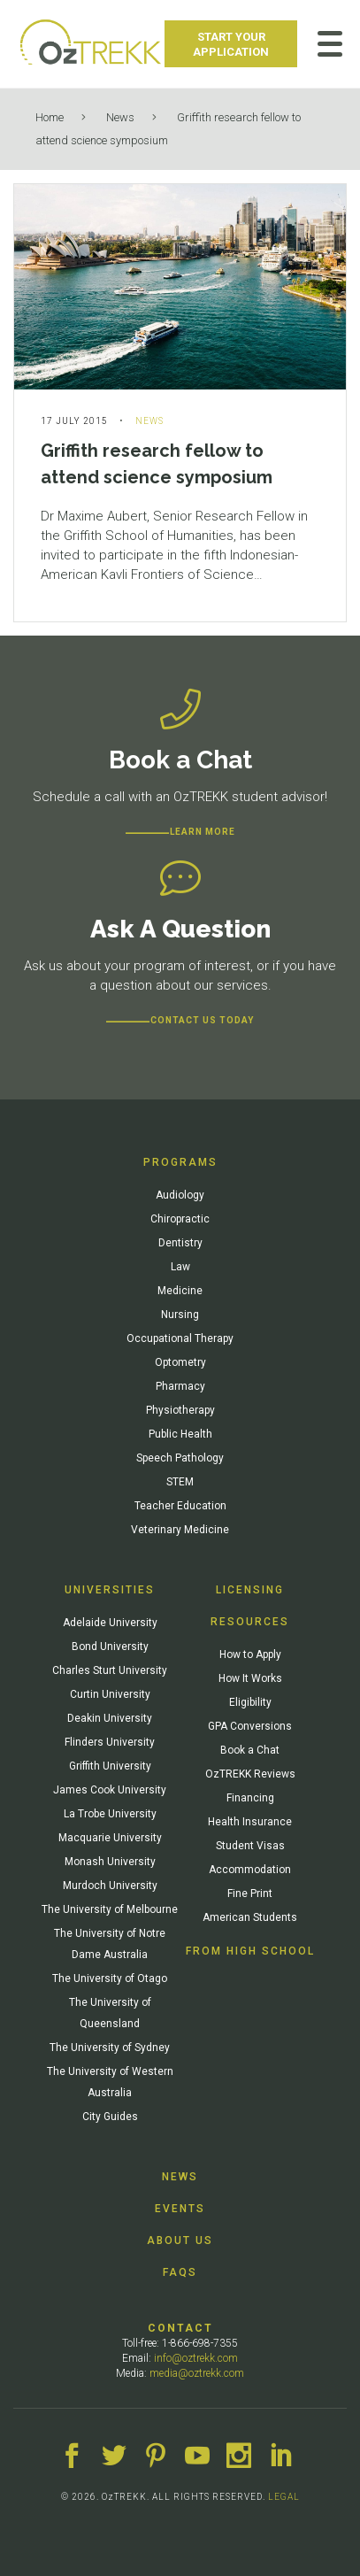 This screenshot has height=2576, width=360. What do you see at coordinates (180, 2240) in the screenshot?
I see `About Us` at bounding box center [180, 2240].